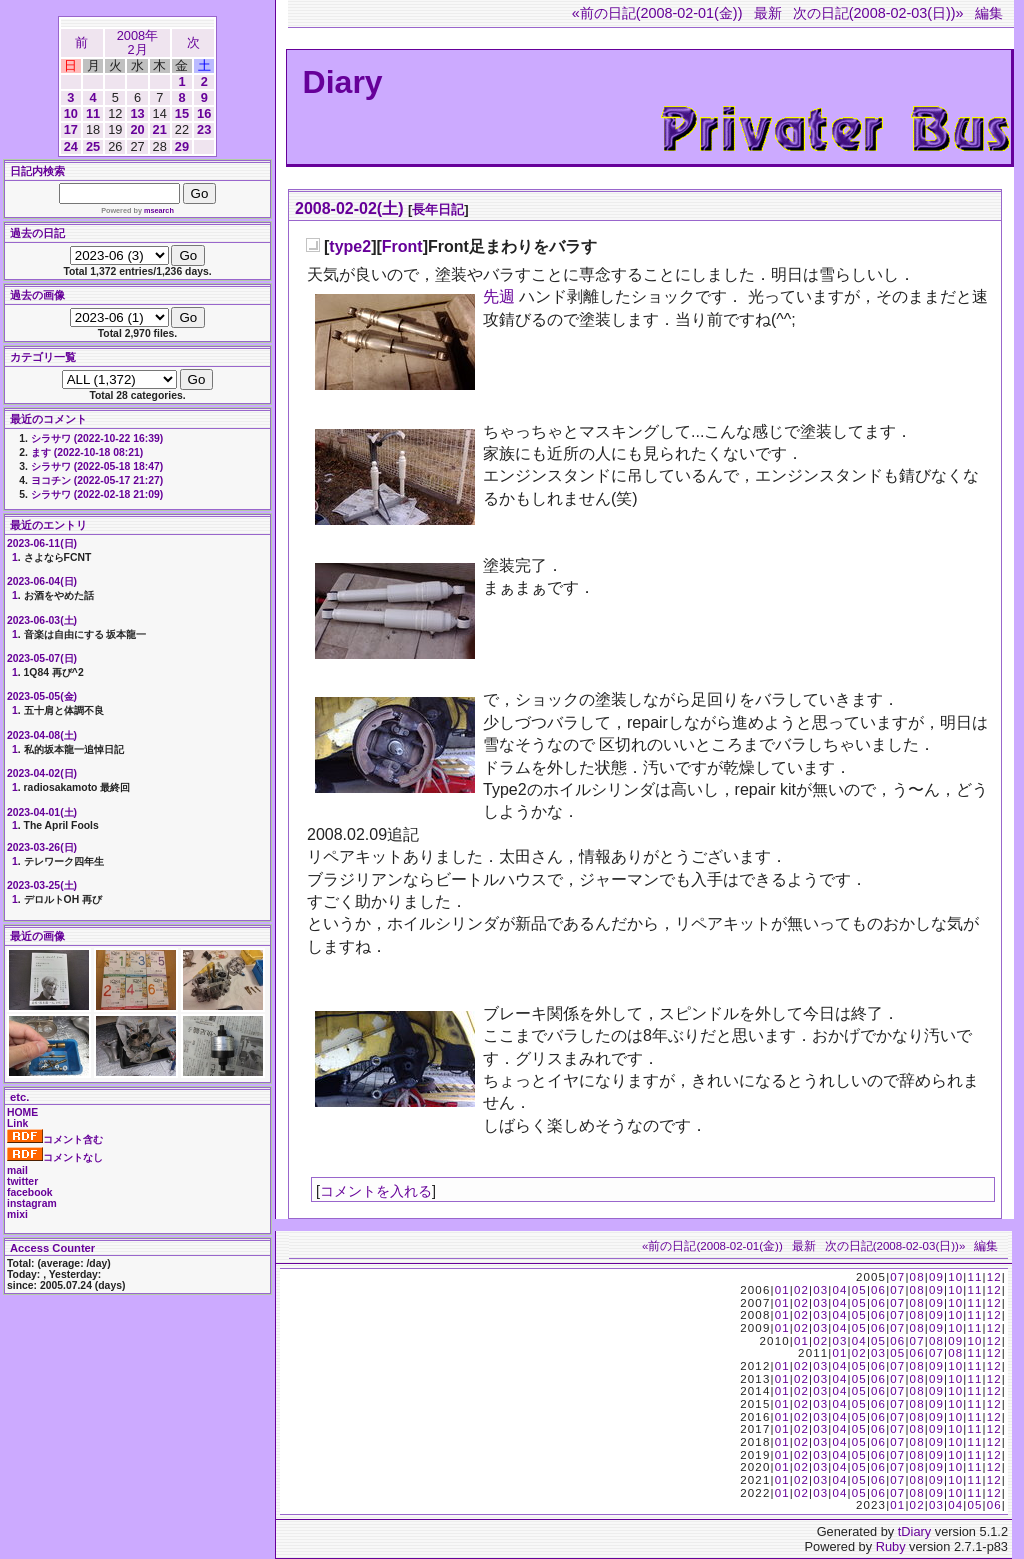 The height and width of the screenshot is (1559, 1024). I want to click on msearch, so click(159, 210).